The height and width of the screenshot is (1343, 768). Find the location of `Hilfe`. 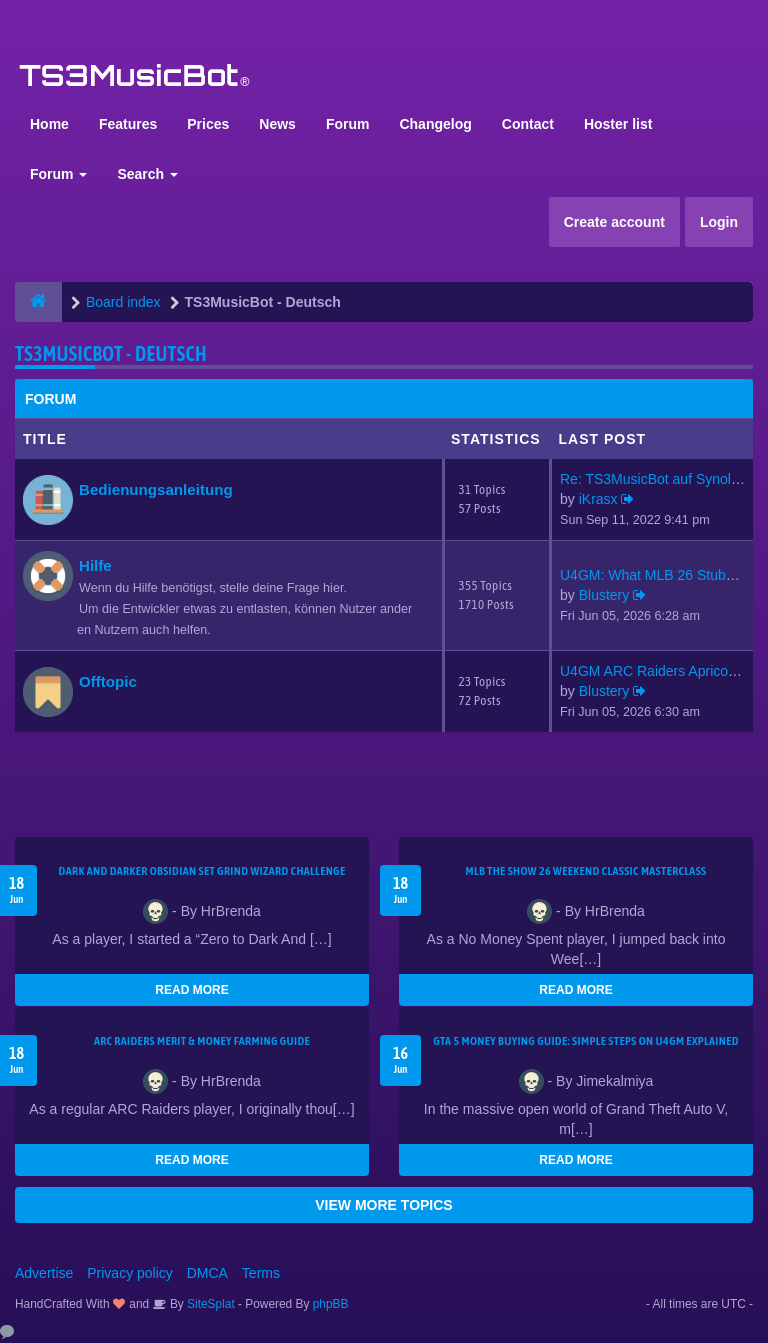

Hilfe is located at coordinates (95, 565).